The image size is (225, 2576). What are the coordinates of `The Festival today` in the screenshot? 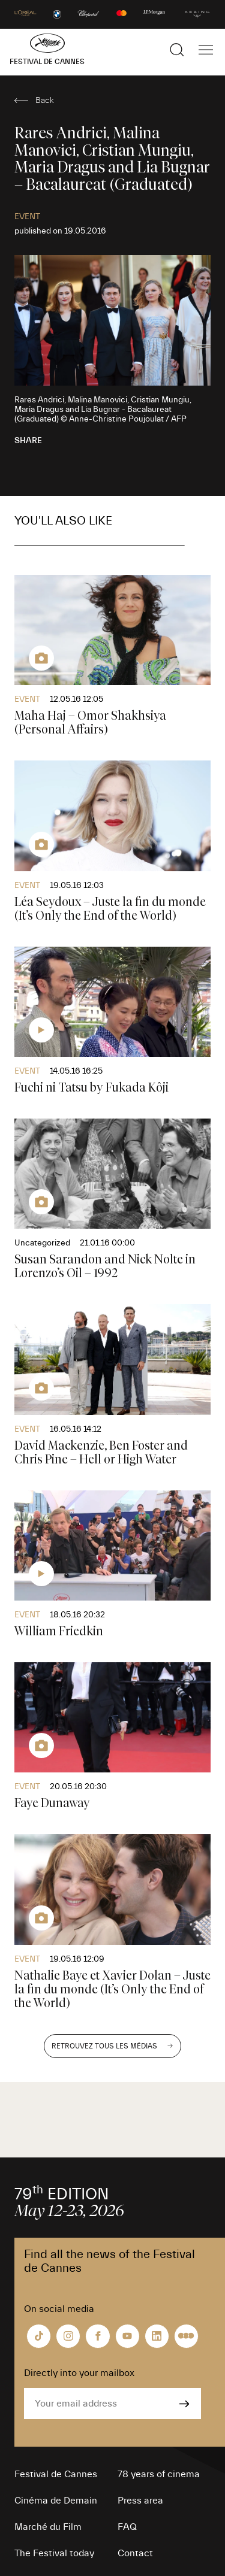 It's located at (54, 2553).